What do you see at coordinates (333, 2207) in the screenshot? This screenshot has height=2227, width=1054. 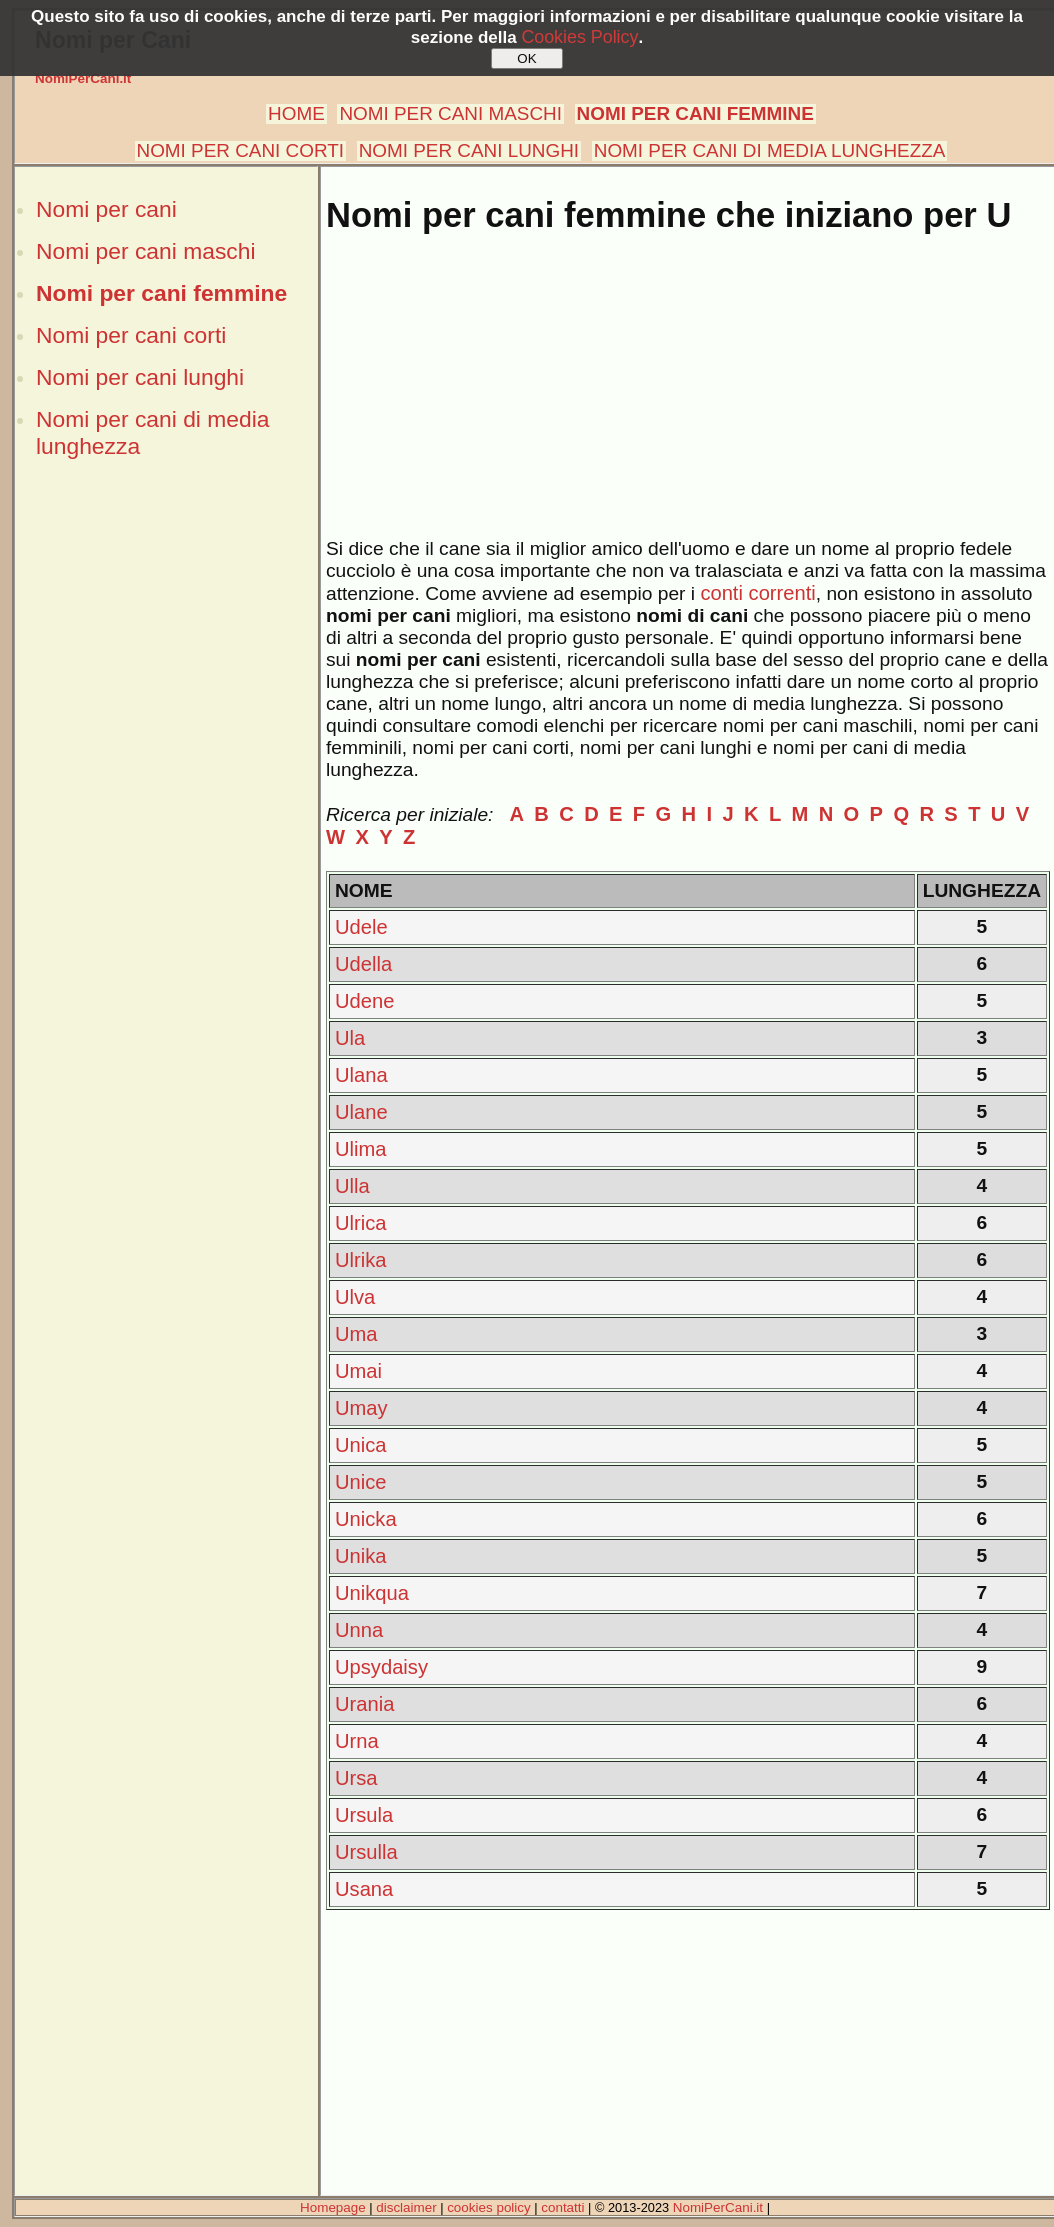 I see `Homepage` at bounding box center [333, 2207].